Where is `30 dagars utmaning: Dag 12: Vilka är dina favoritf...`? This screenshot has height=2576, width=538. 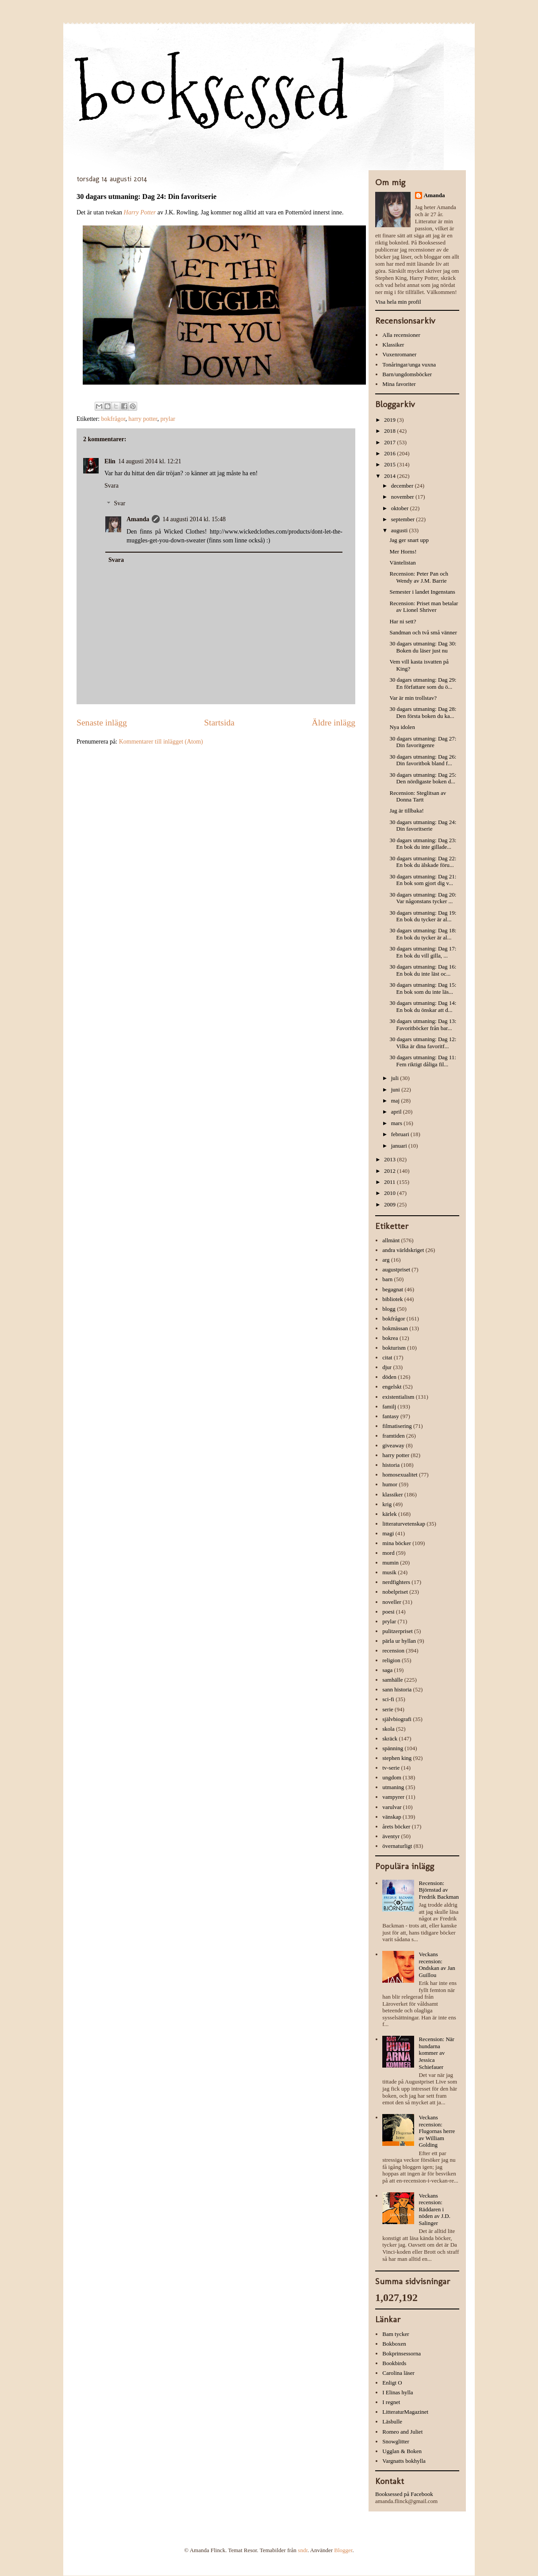 30 dagars utmaning: Dag 12: Vilka är dina favoritf... is located at coordinates (422, 1042).